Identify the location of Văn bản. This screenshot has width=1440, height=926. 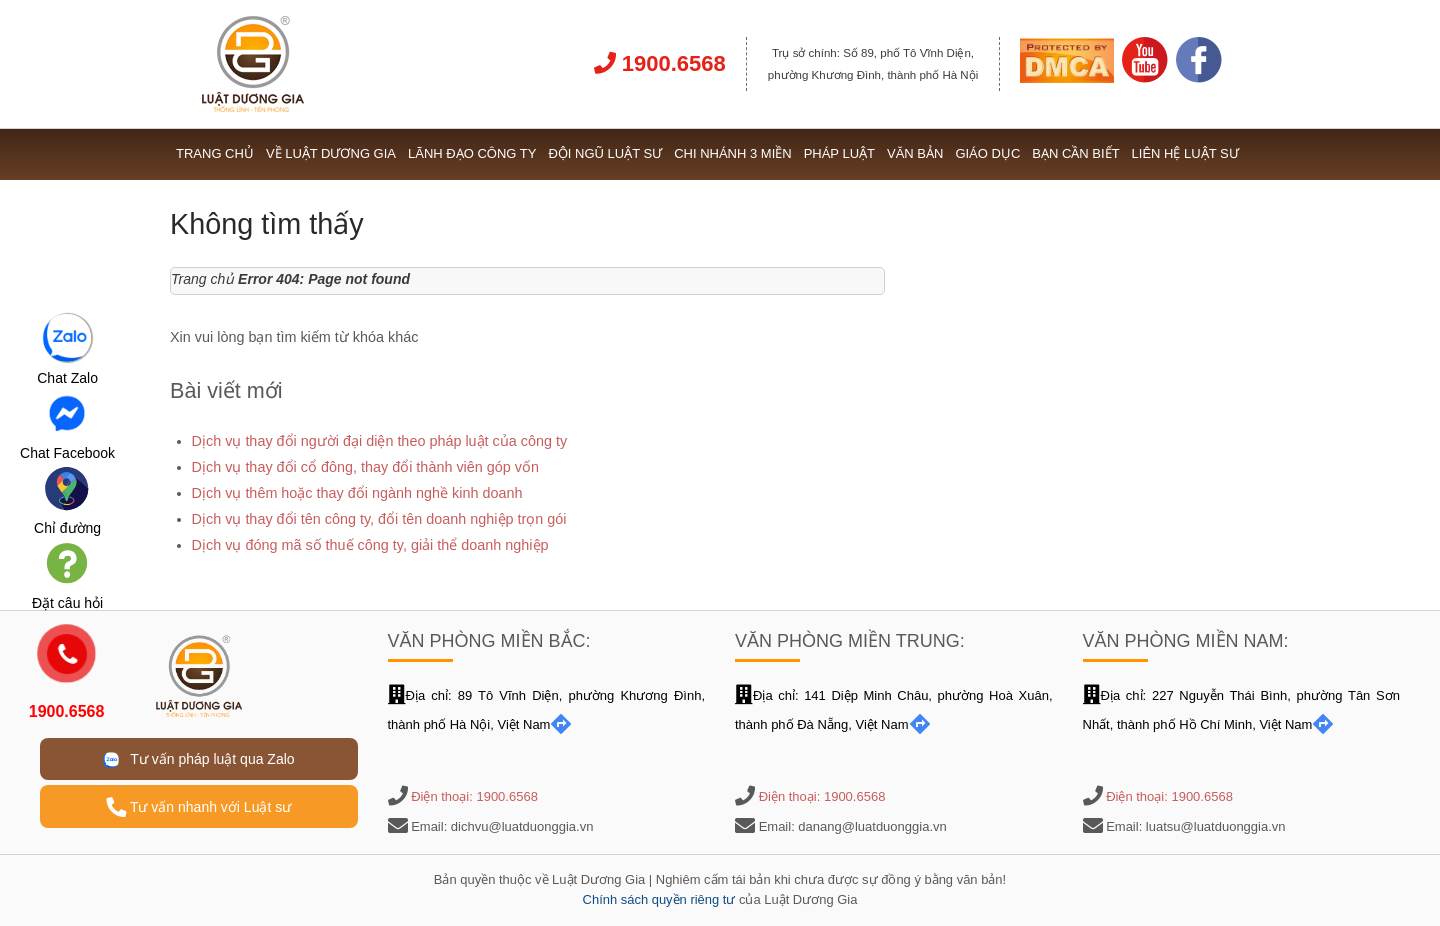
(915, 153).